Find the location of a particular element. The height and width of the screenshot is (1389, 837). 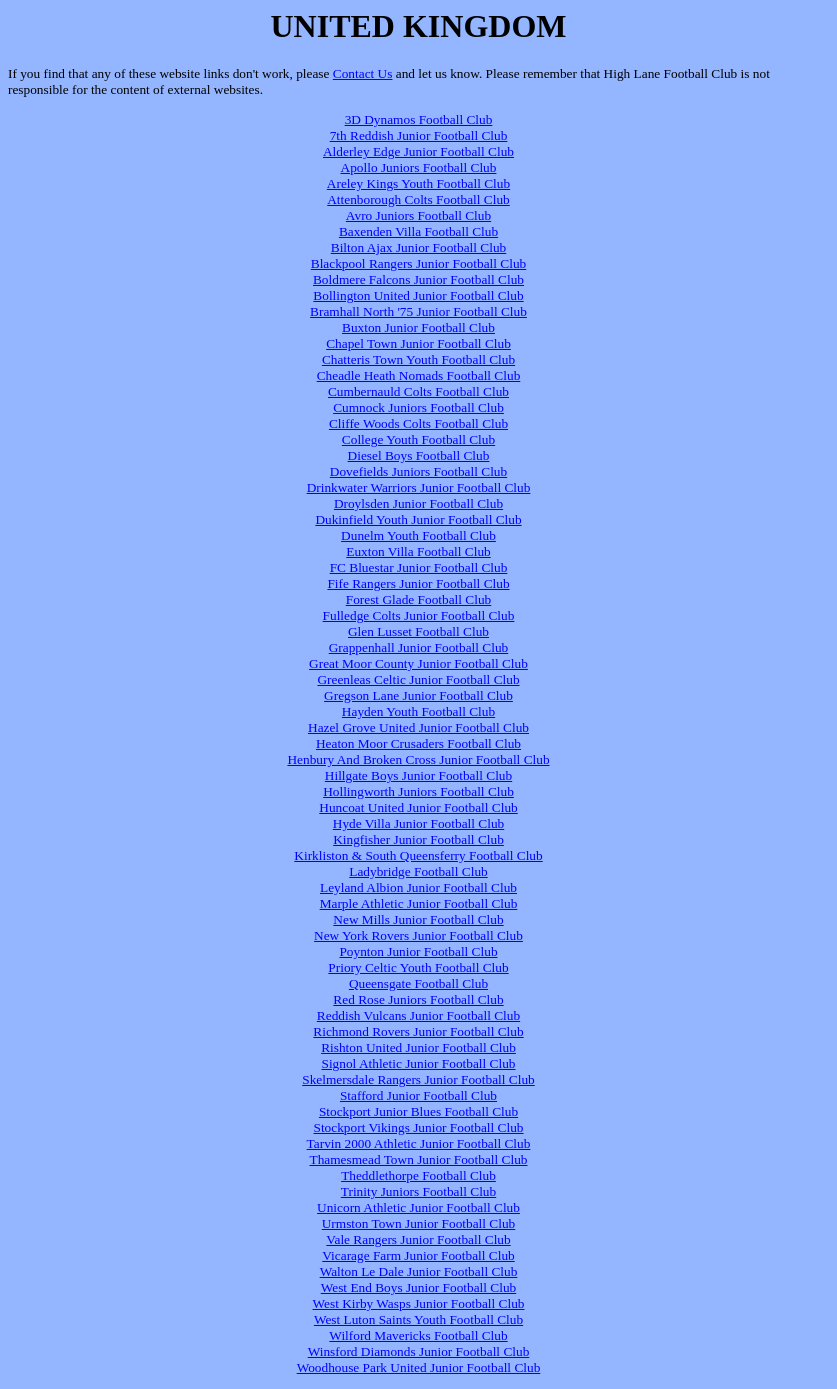

Theddlethorpe Football Club is located at coordinates (418, 1175).